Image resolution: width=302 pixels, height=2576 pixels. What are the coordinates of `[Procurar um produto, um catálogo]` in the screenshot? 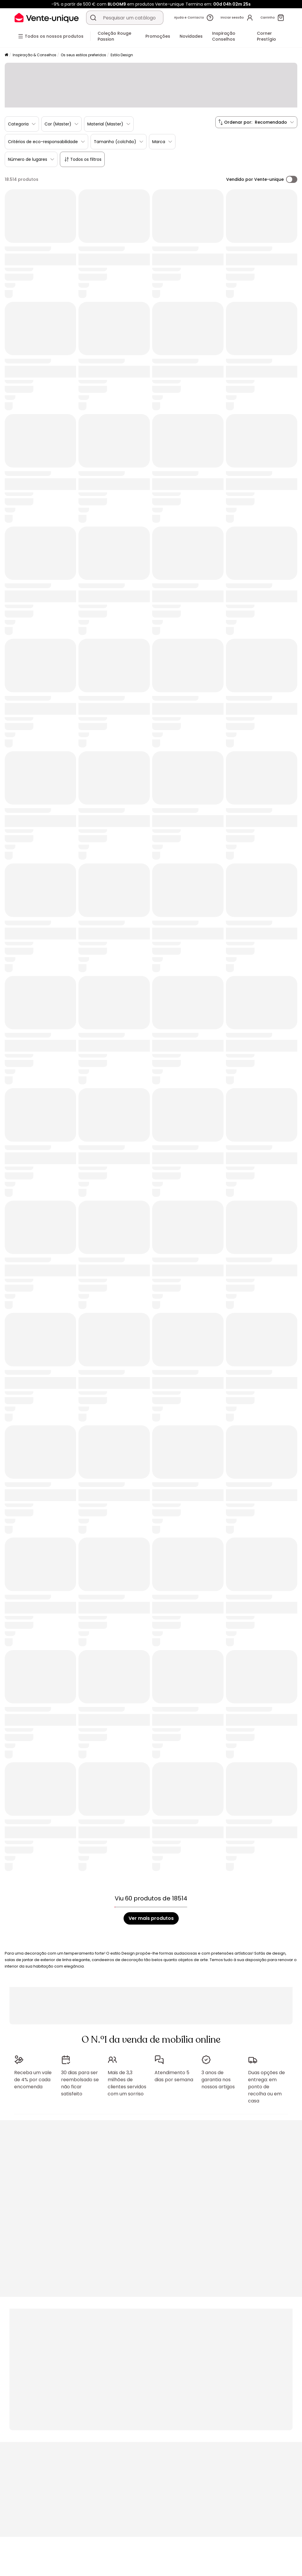 It's located at (93, 18).